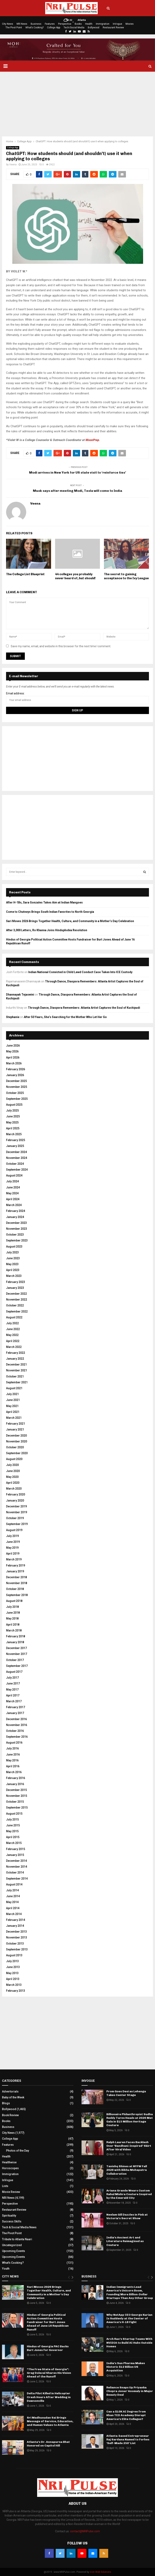 The width and height of the screenshot is (155, 2576). What do you see at coordinates (10, 2115) in the screenshot?
I see `Book Review` at bounding box center [10, 2115].